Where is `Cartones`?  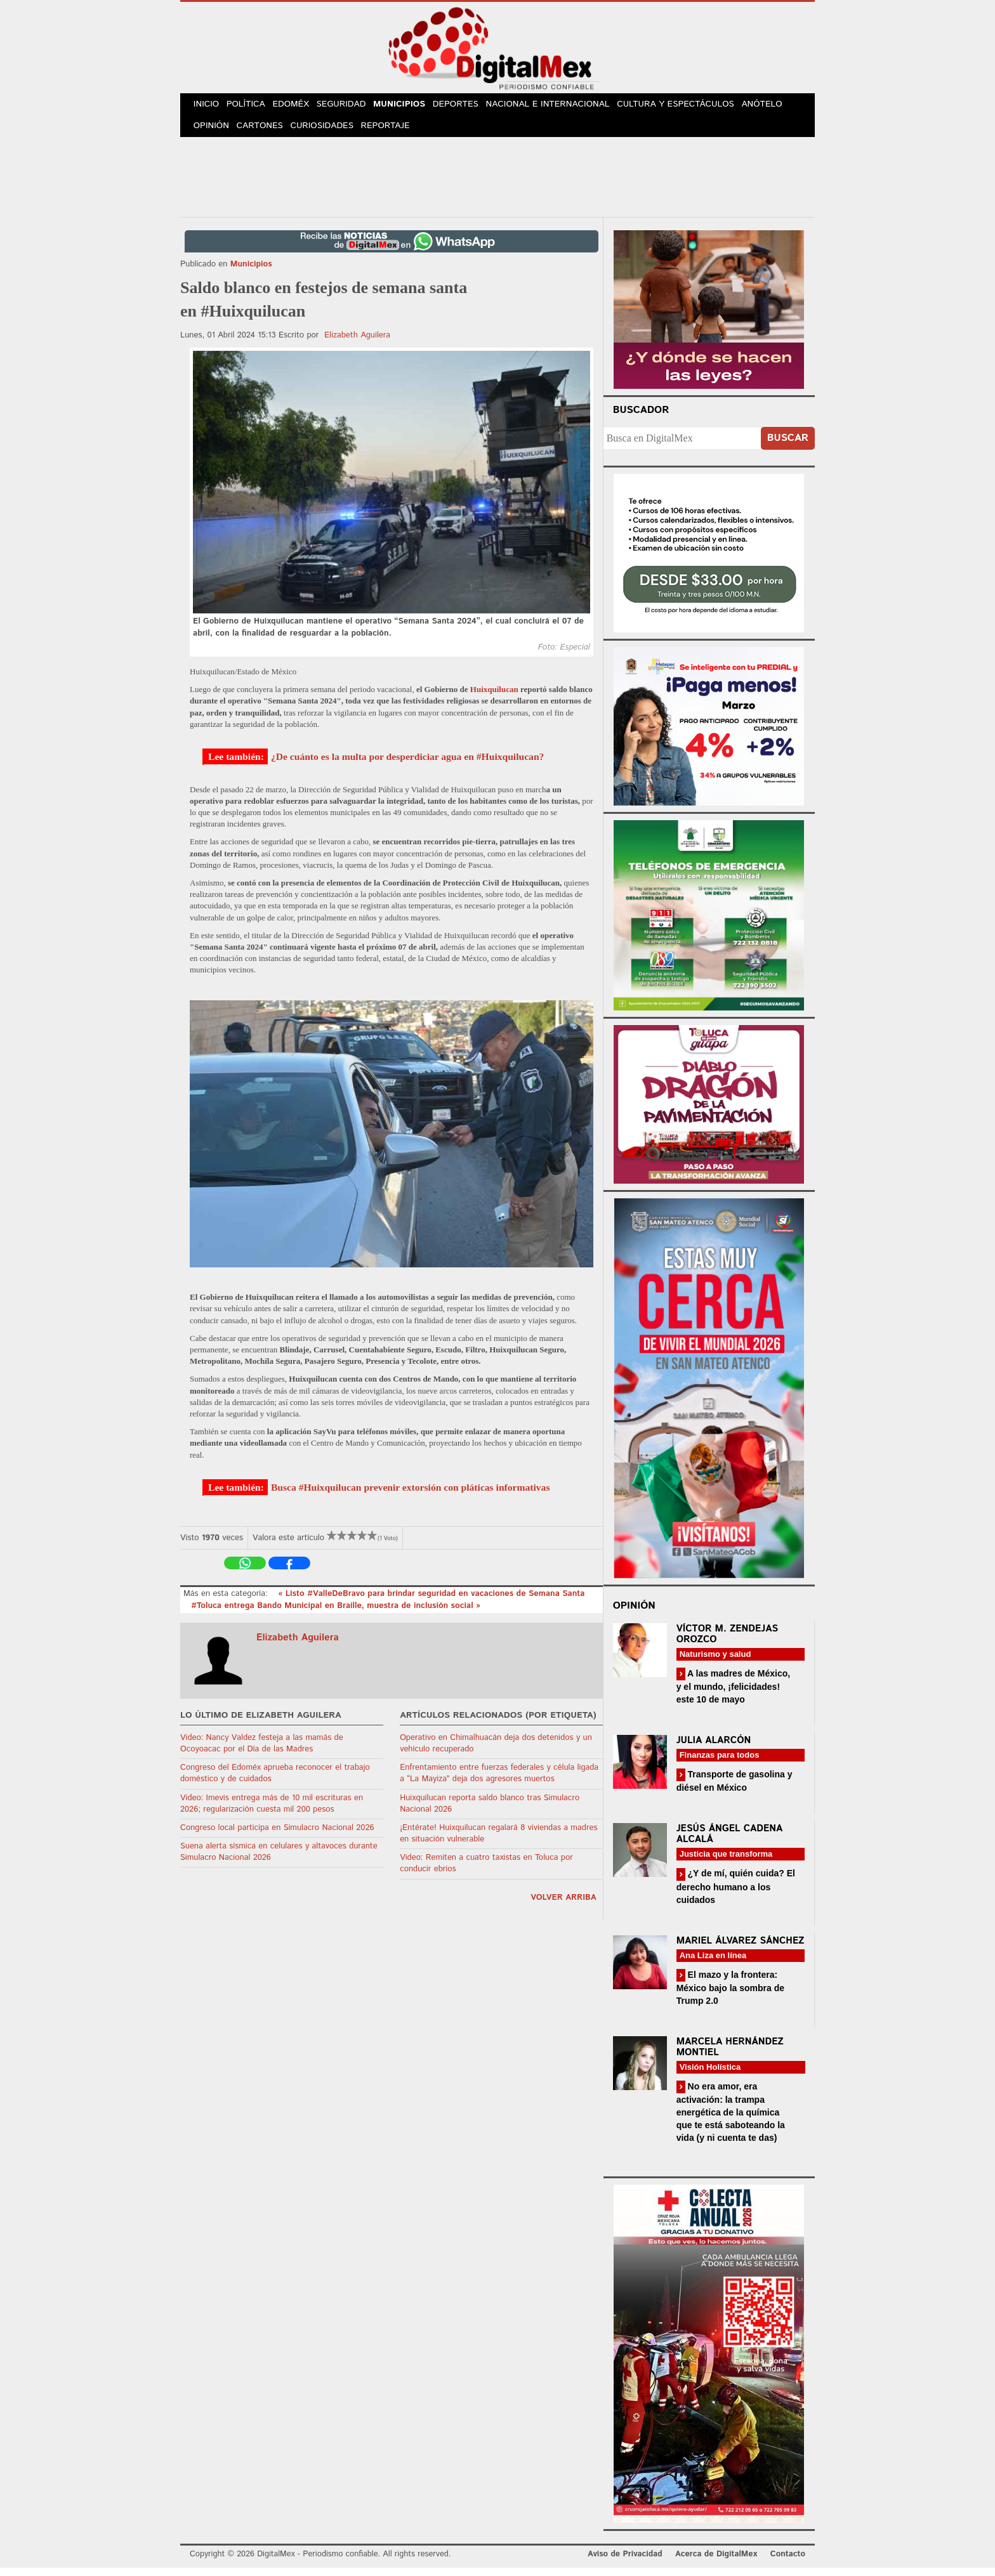
Cartones is located at coordinates (264, 133).